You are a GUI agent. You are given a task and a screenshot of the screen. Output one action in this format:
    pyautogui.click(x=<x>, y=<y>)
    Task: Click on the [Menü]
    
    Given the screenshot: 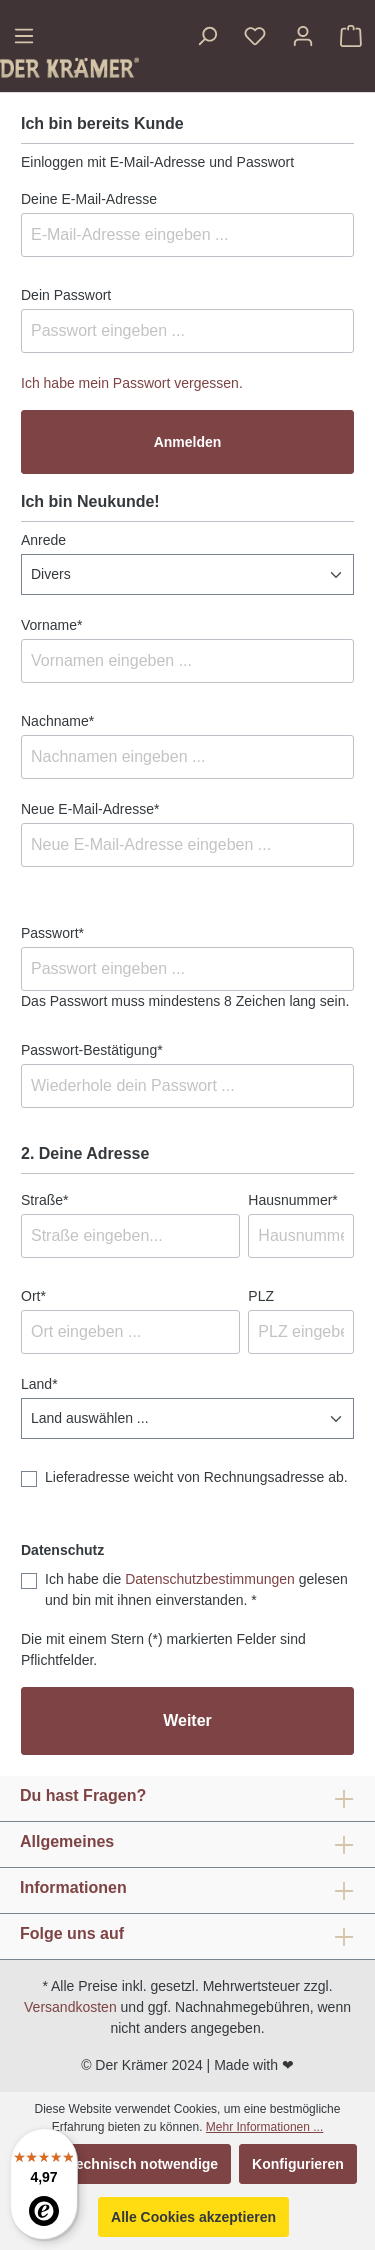 What is the action you would take?
    pyautogui.click(x=24, y=36)
    